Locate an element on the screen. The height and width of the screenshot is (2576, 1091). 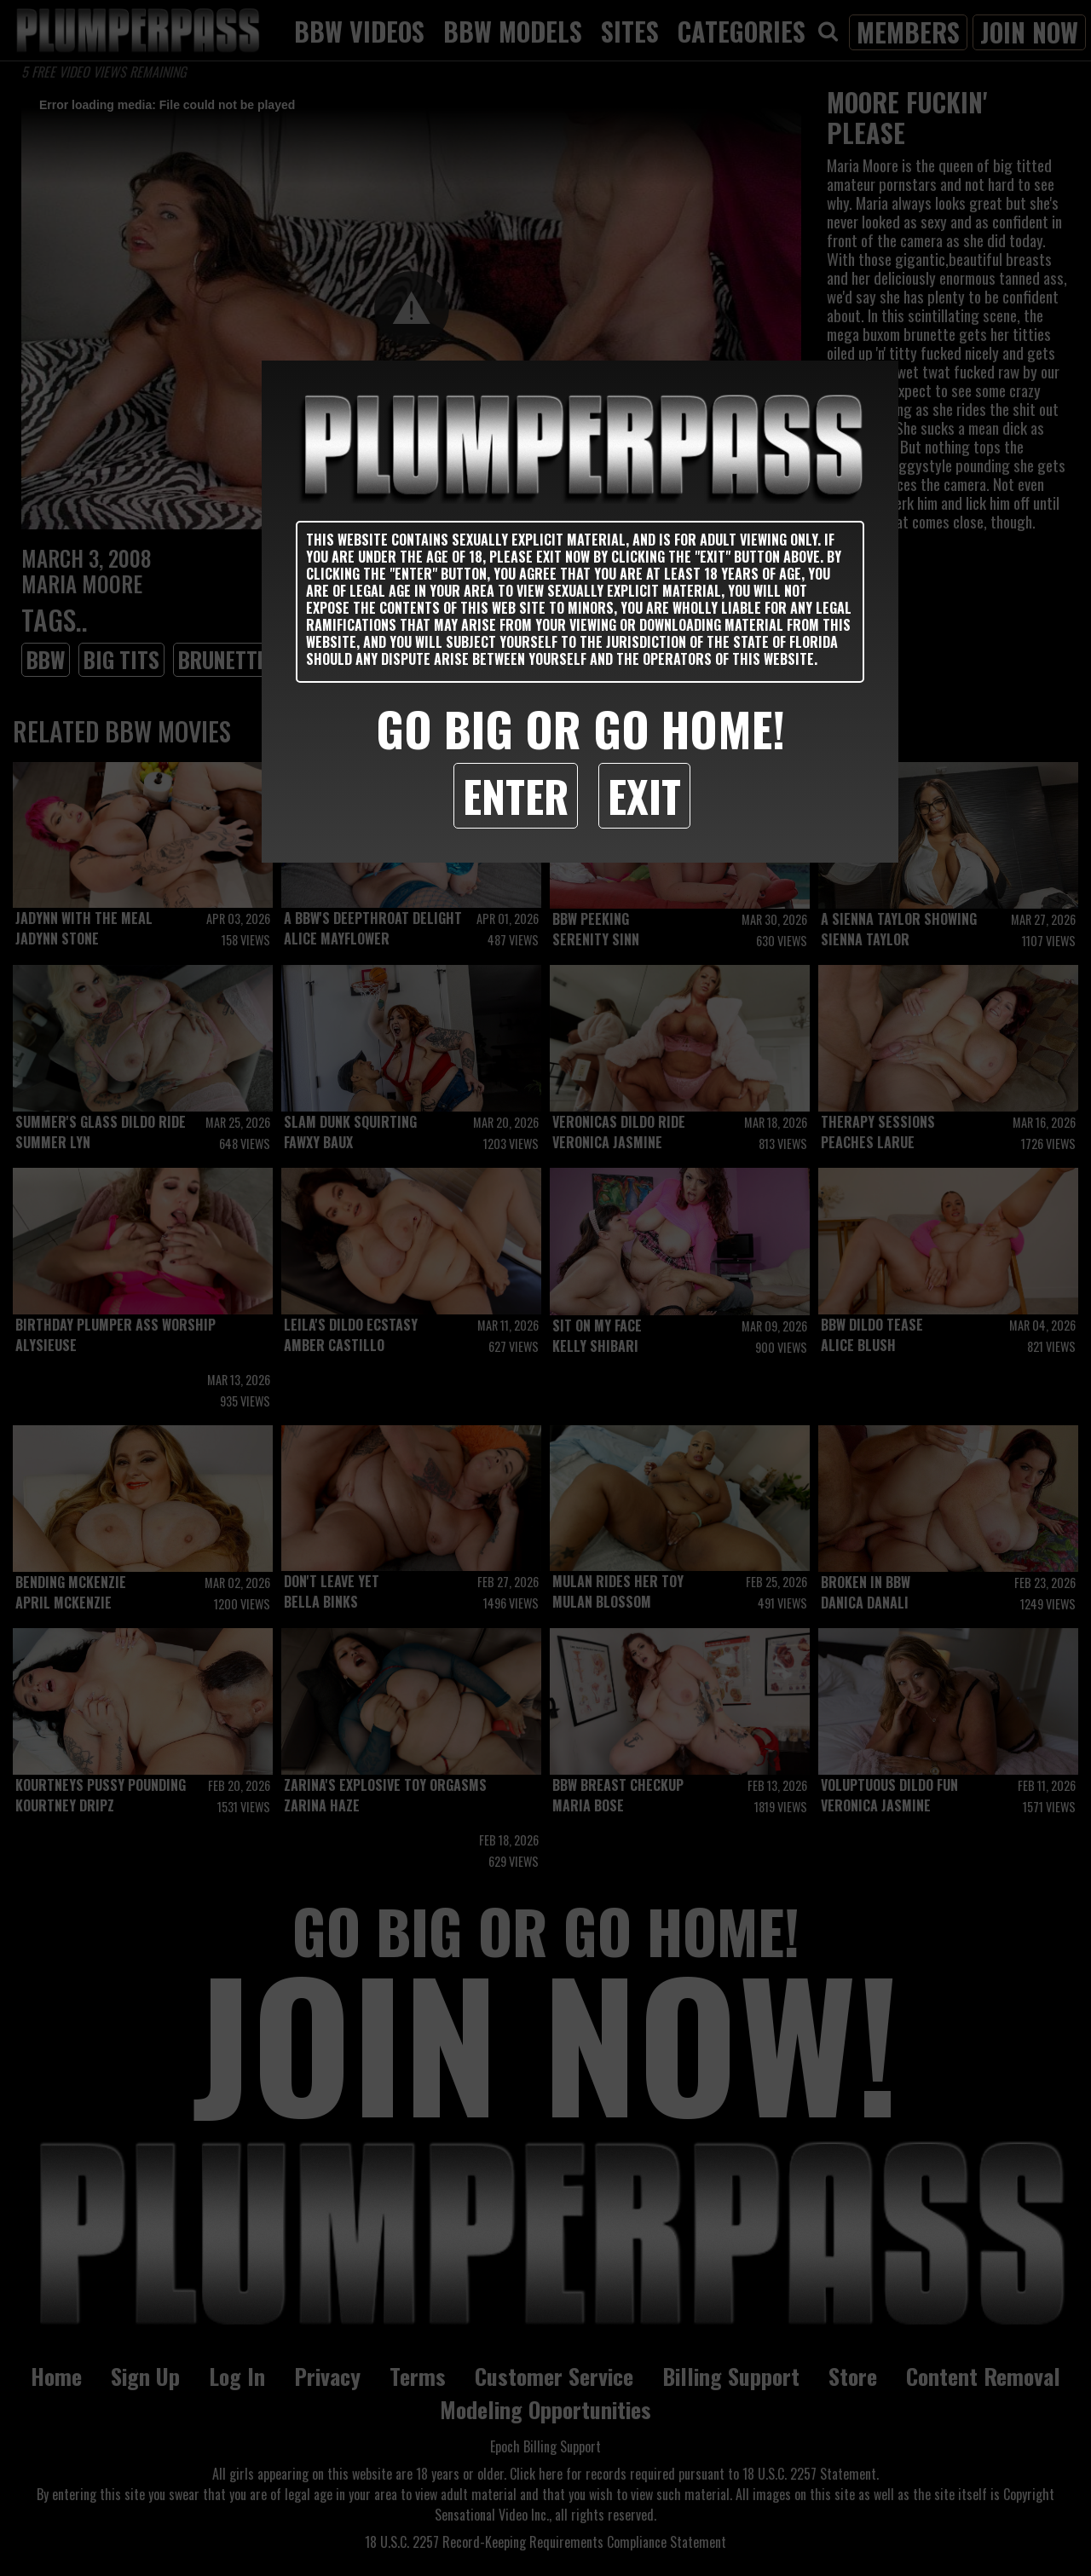
Enter is located at coordinates (516, 795).